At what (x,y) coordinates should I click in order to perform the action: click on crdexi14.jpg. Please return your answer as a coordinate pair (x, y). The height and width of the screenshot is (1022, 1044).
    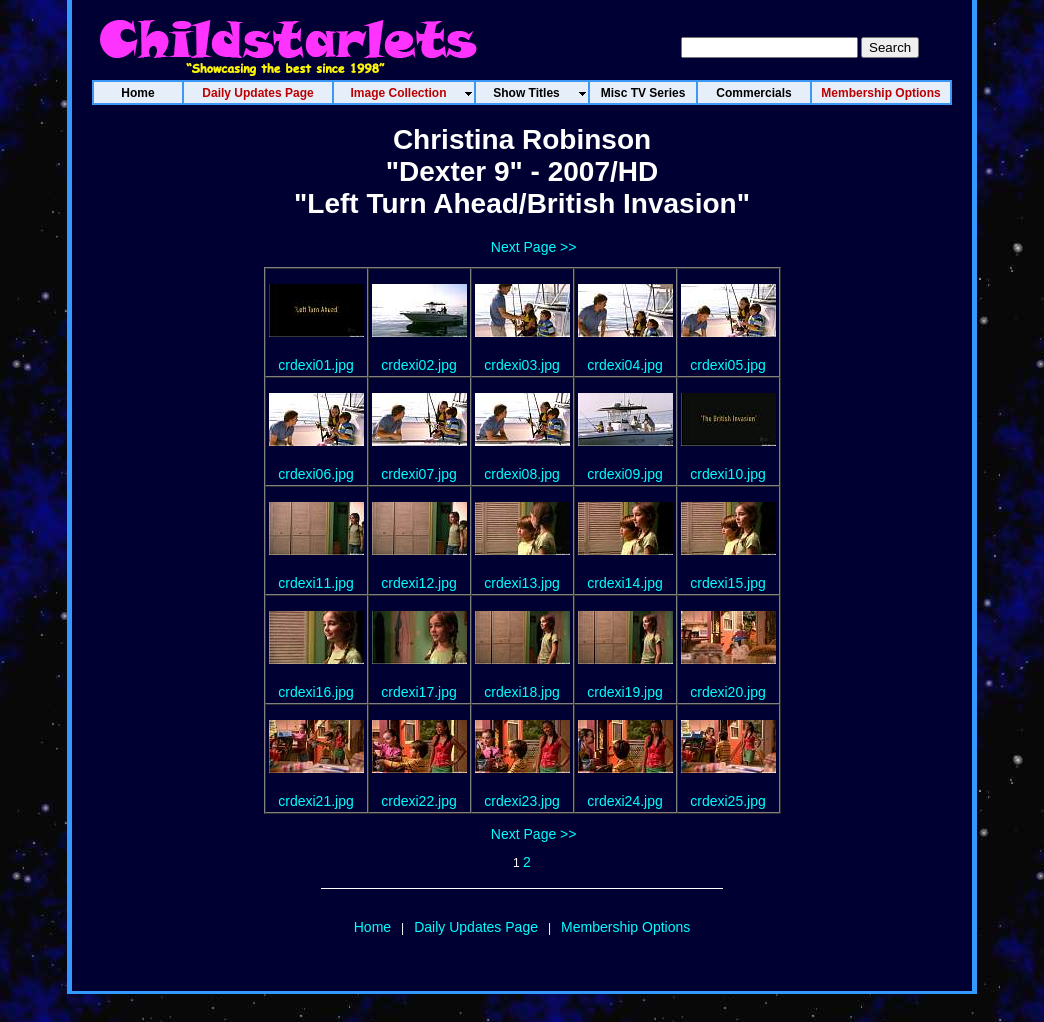
    Looking at the image, I should click on (625, 583).